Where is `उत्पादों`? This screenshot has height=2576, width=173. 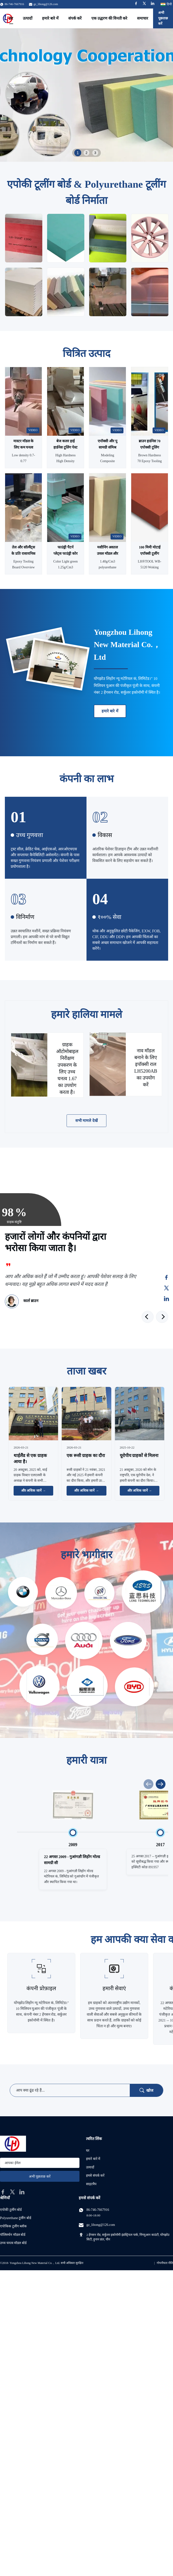 उत्पादों is located at coordinates (27, 18).